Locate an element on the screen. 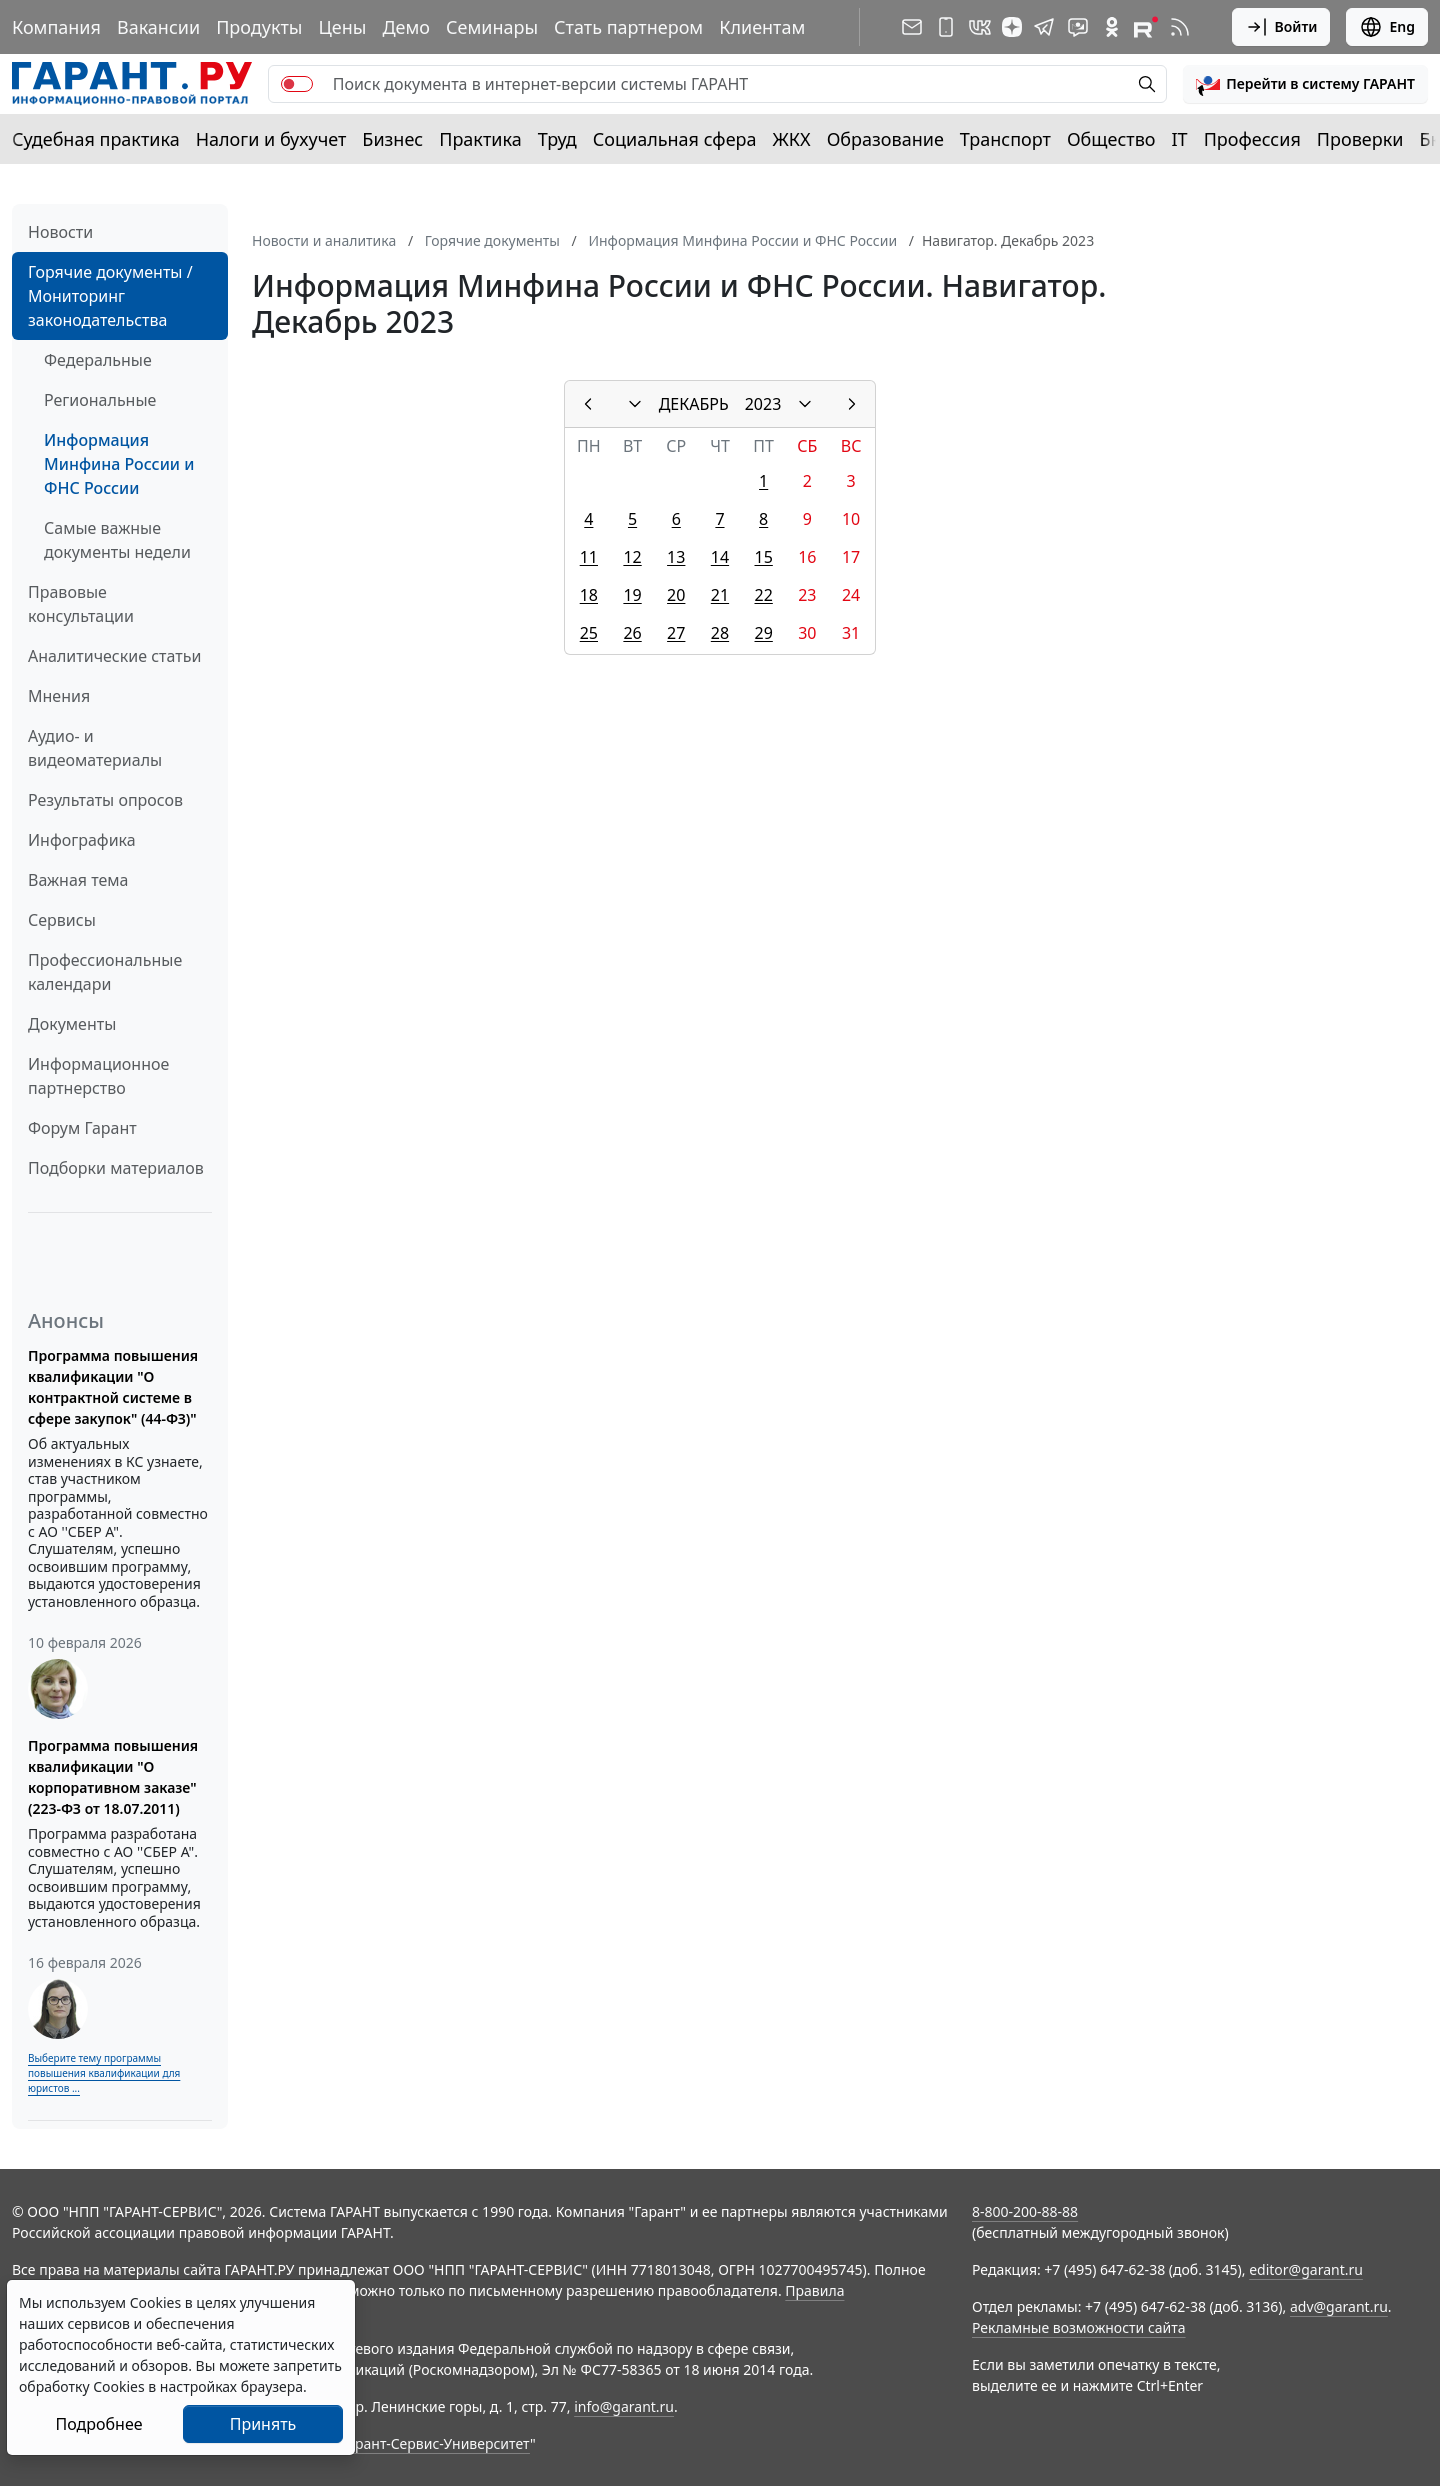 This screenshot has width=1440, height=2486. Правовые консультации is located at coordinates (81, 604).